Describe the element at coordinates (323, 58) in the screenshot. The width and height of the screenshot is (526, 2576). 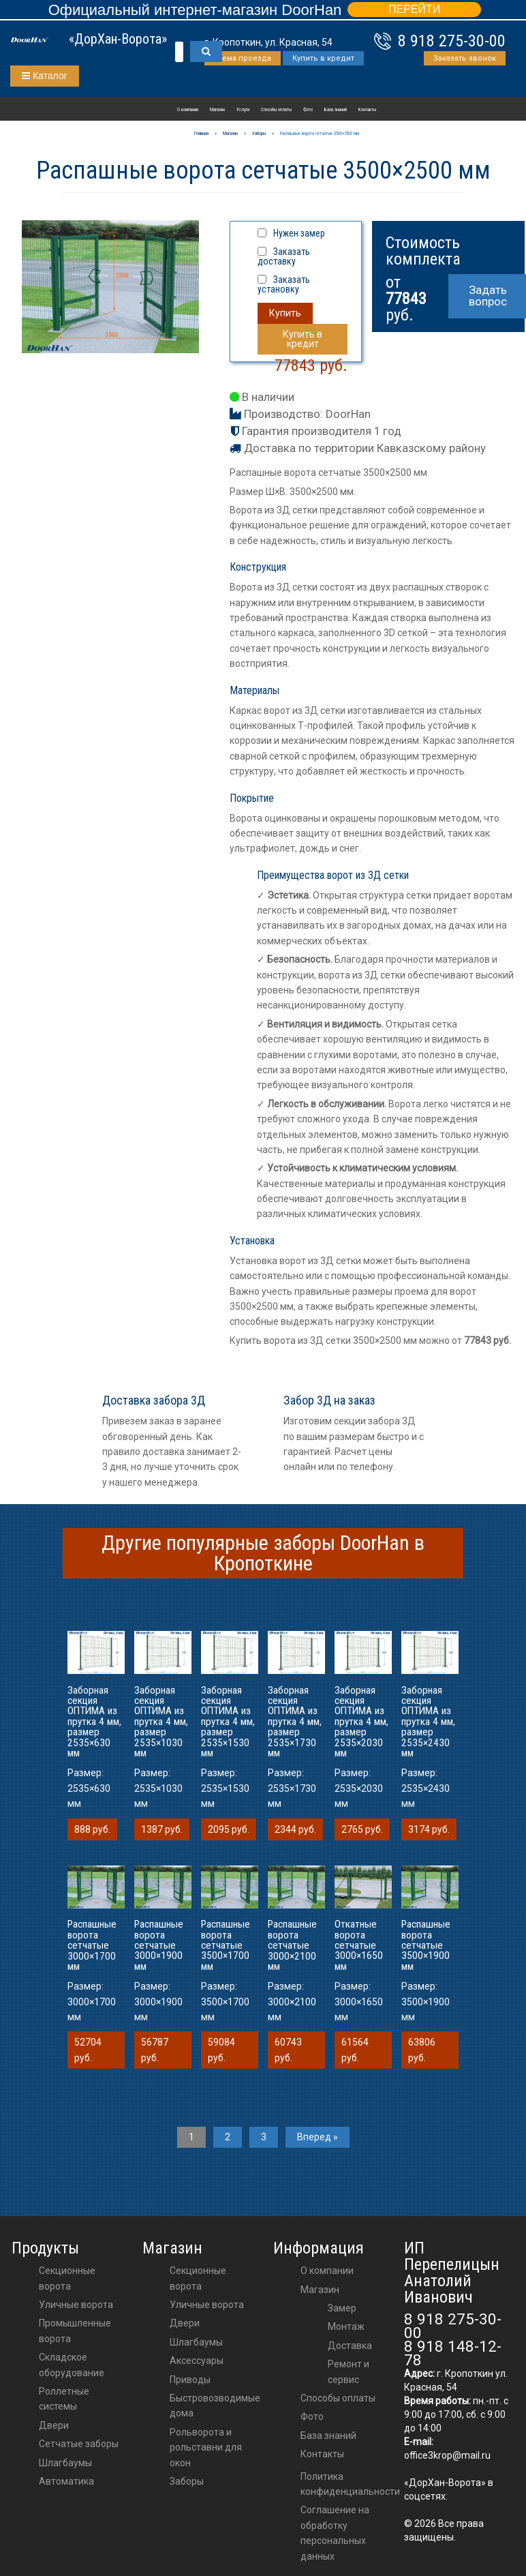
I see `Купить в кредит` at that location.